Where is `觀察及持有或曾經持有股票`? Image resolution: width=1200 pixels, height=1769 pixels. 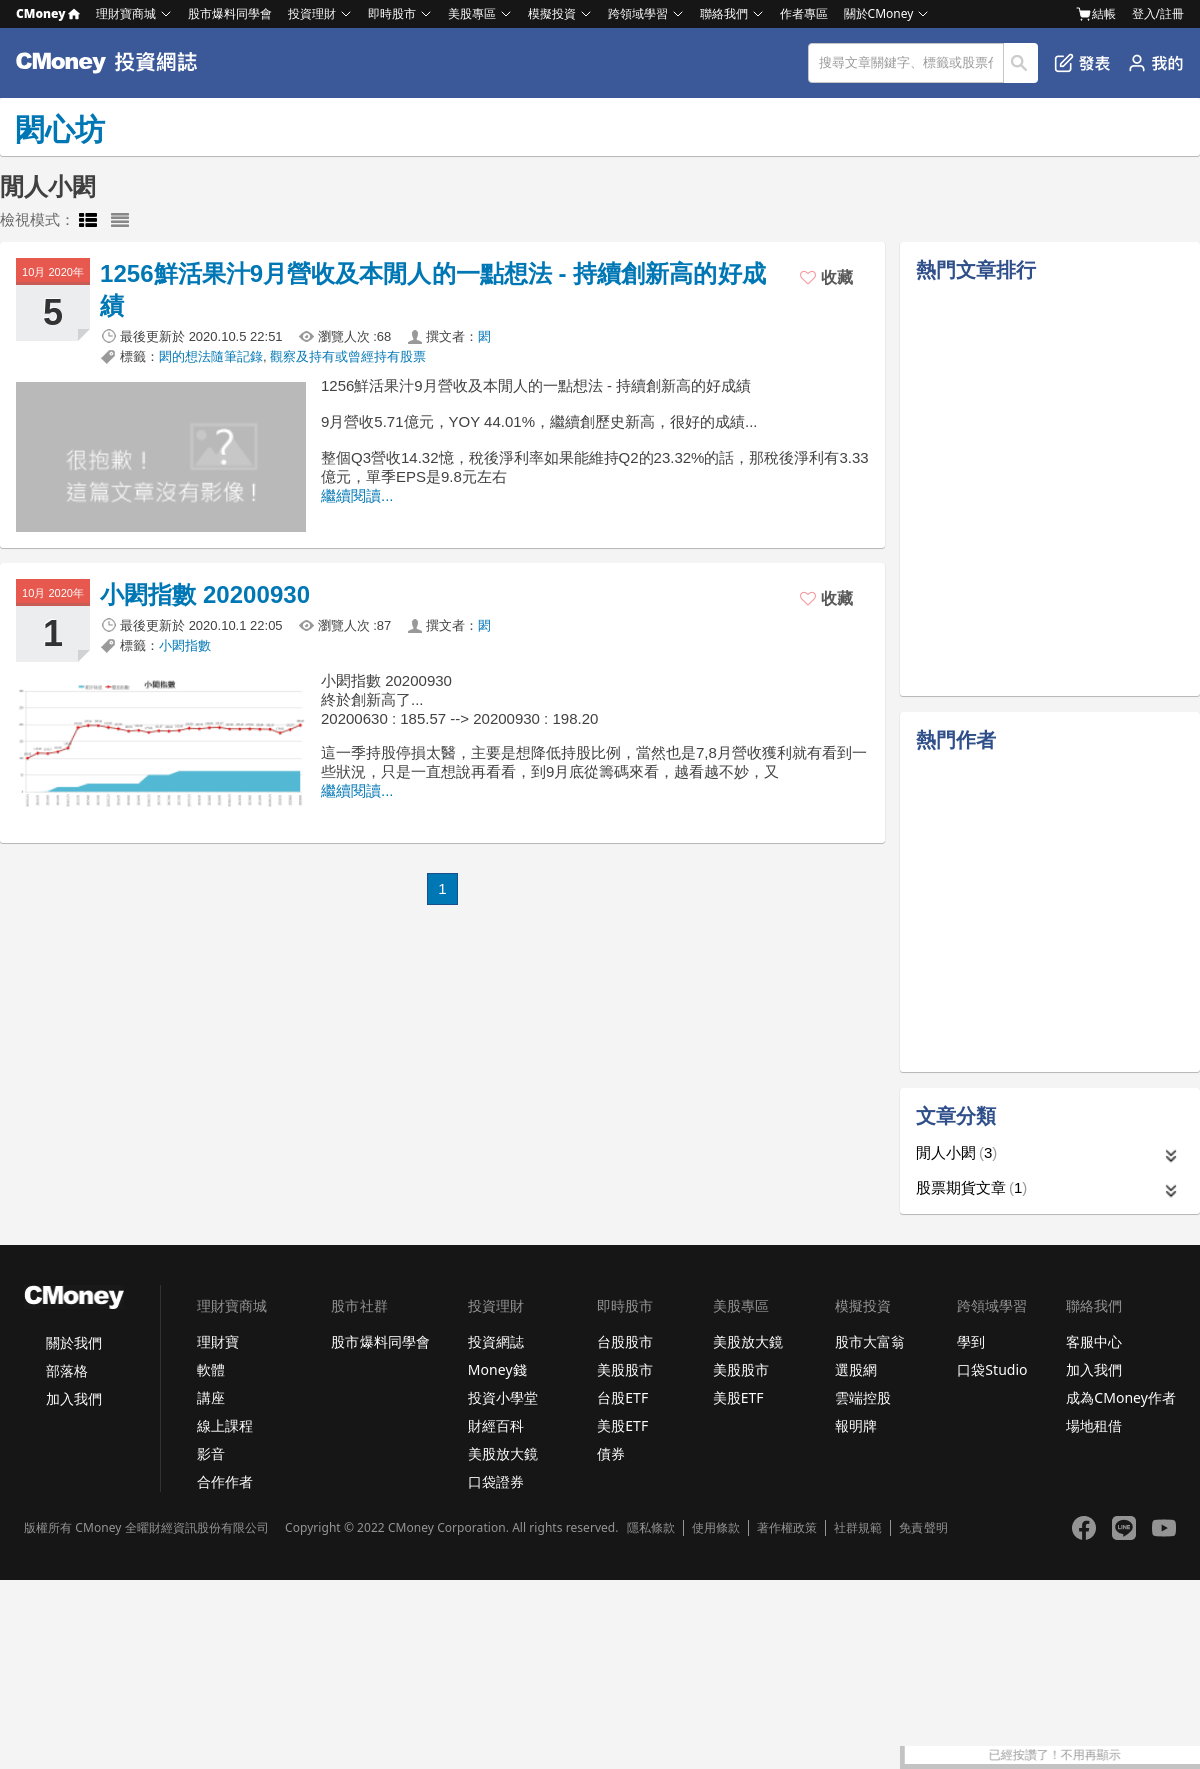
觀察及持有或曾經持有股票 is located at coordinates (348, 356).